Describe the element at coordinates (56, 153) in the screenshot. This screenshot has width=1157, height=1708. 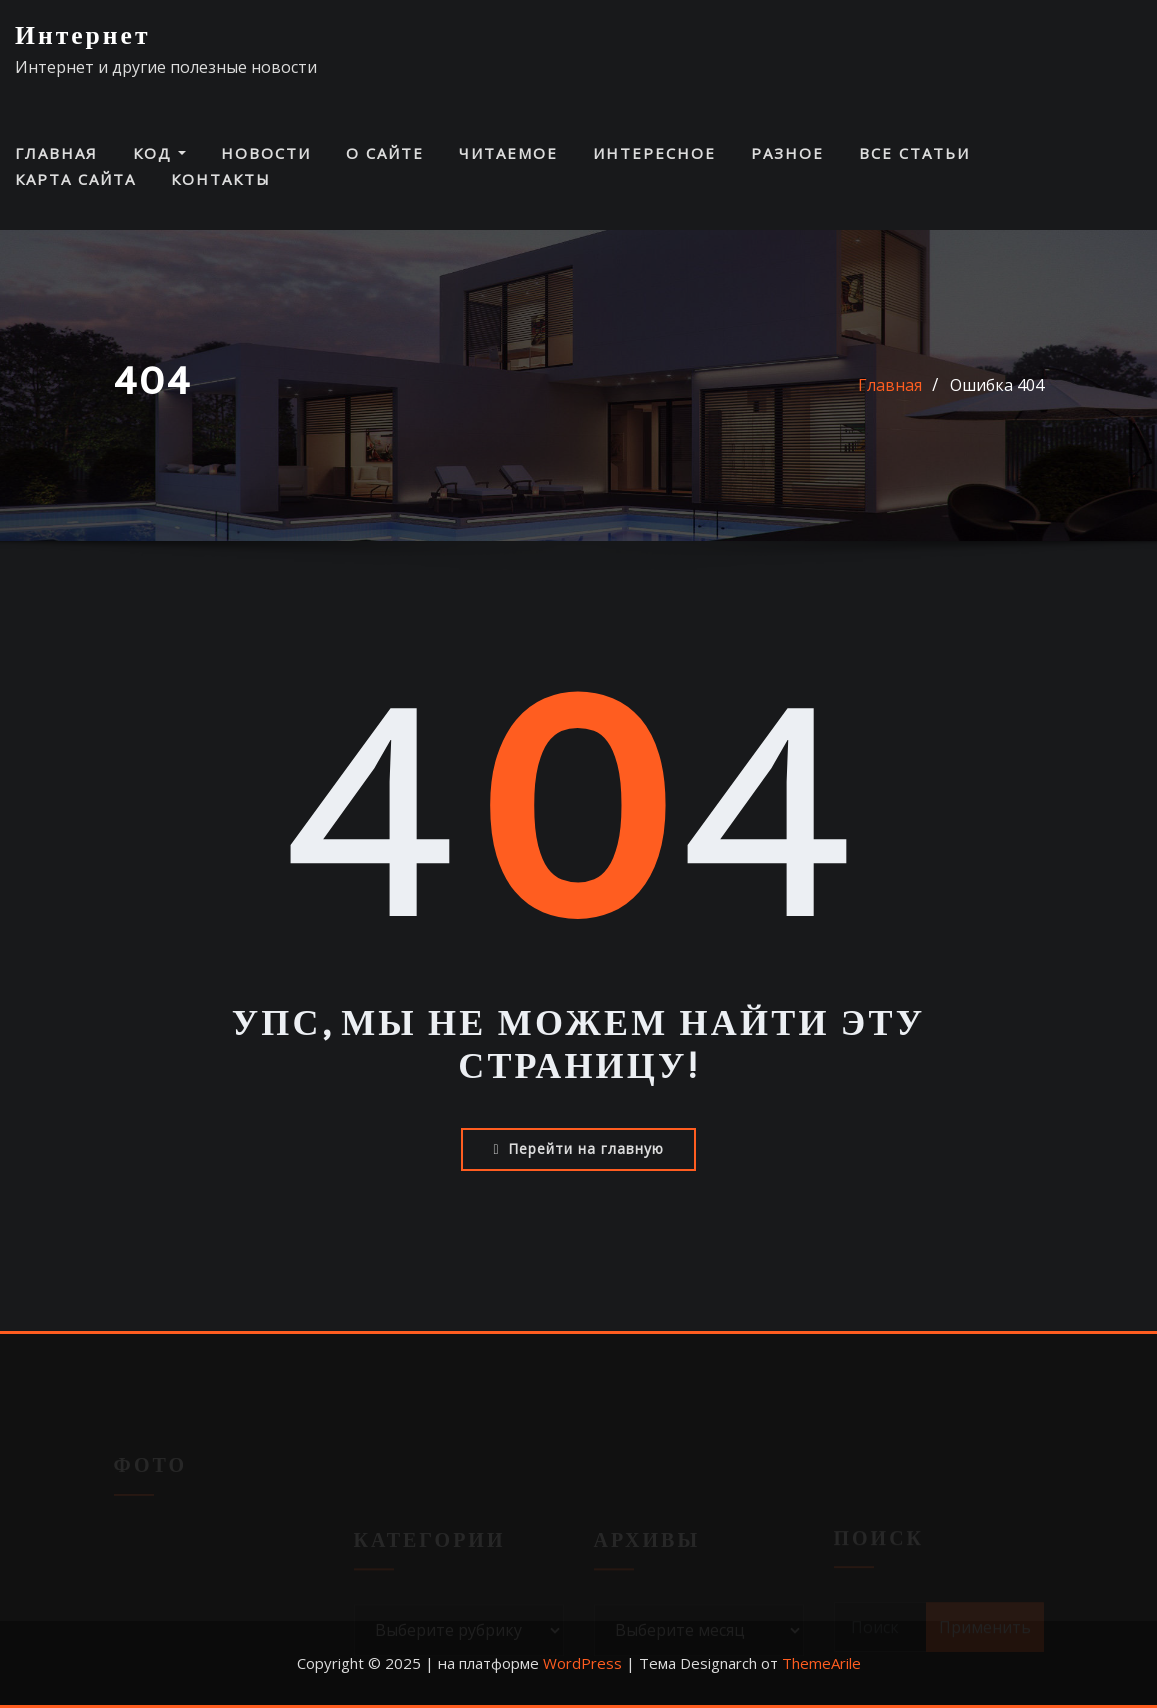
I see `Главная` at that location.